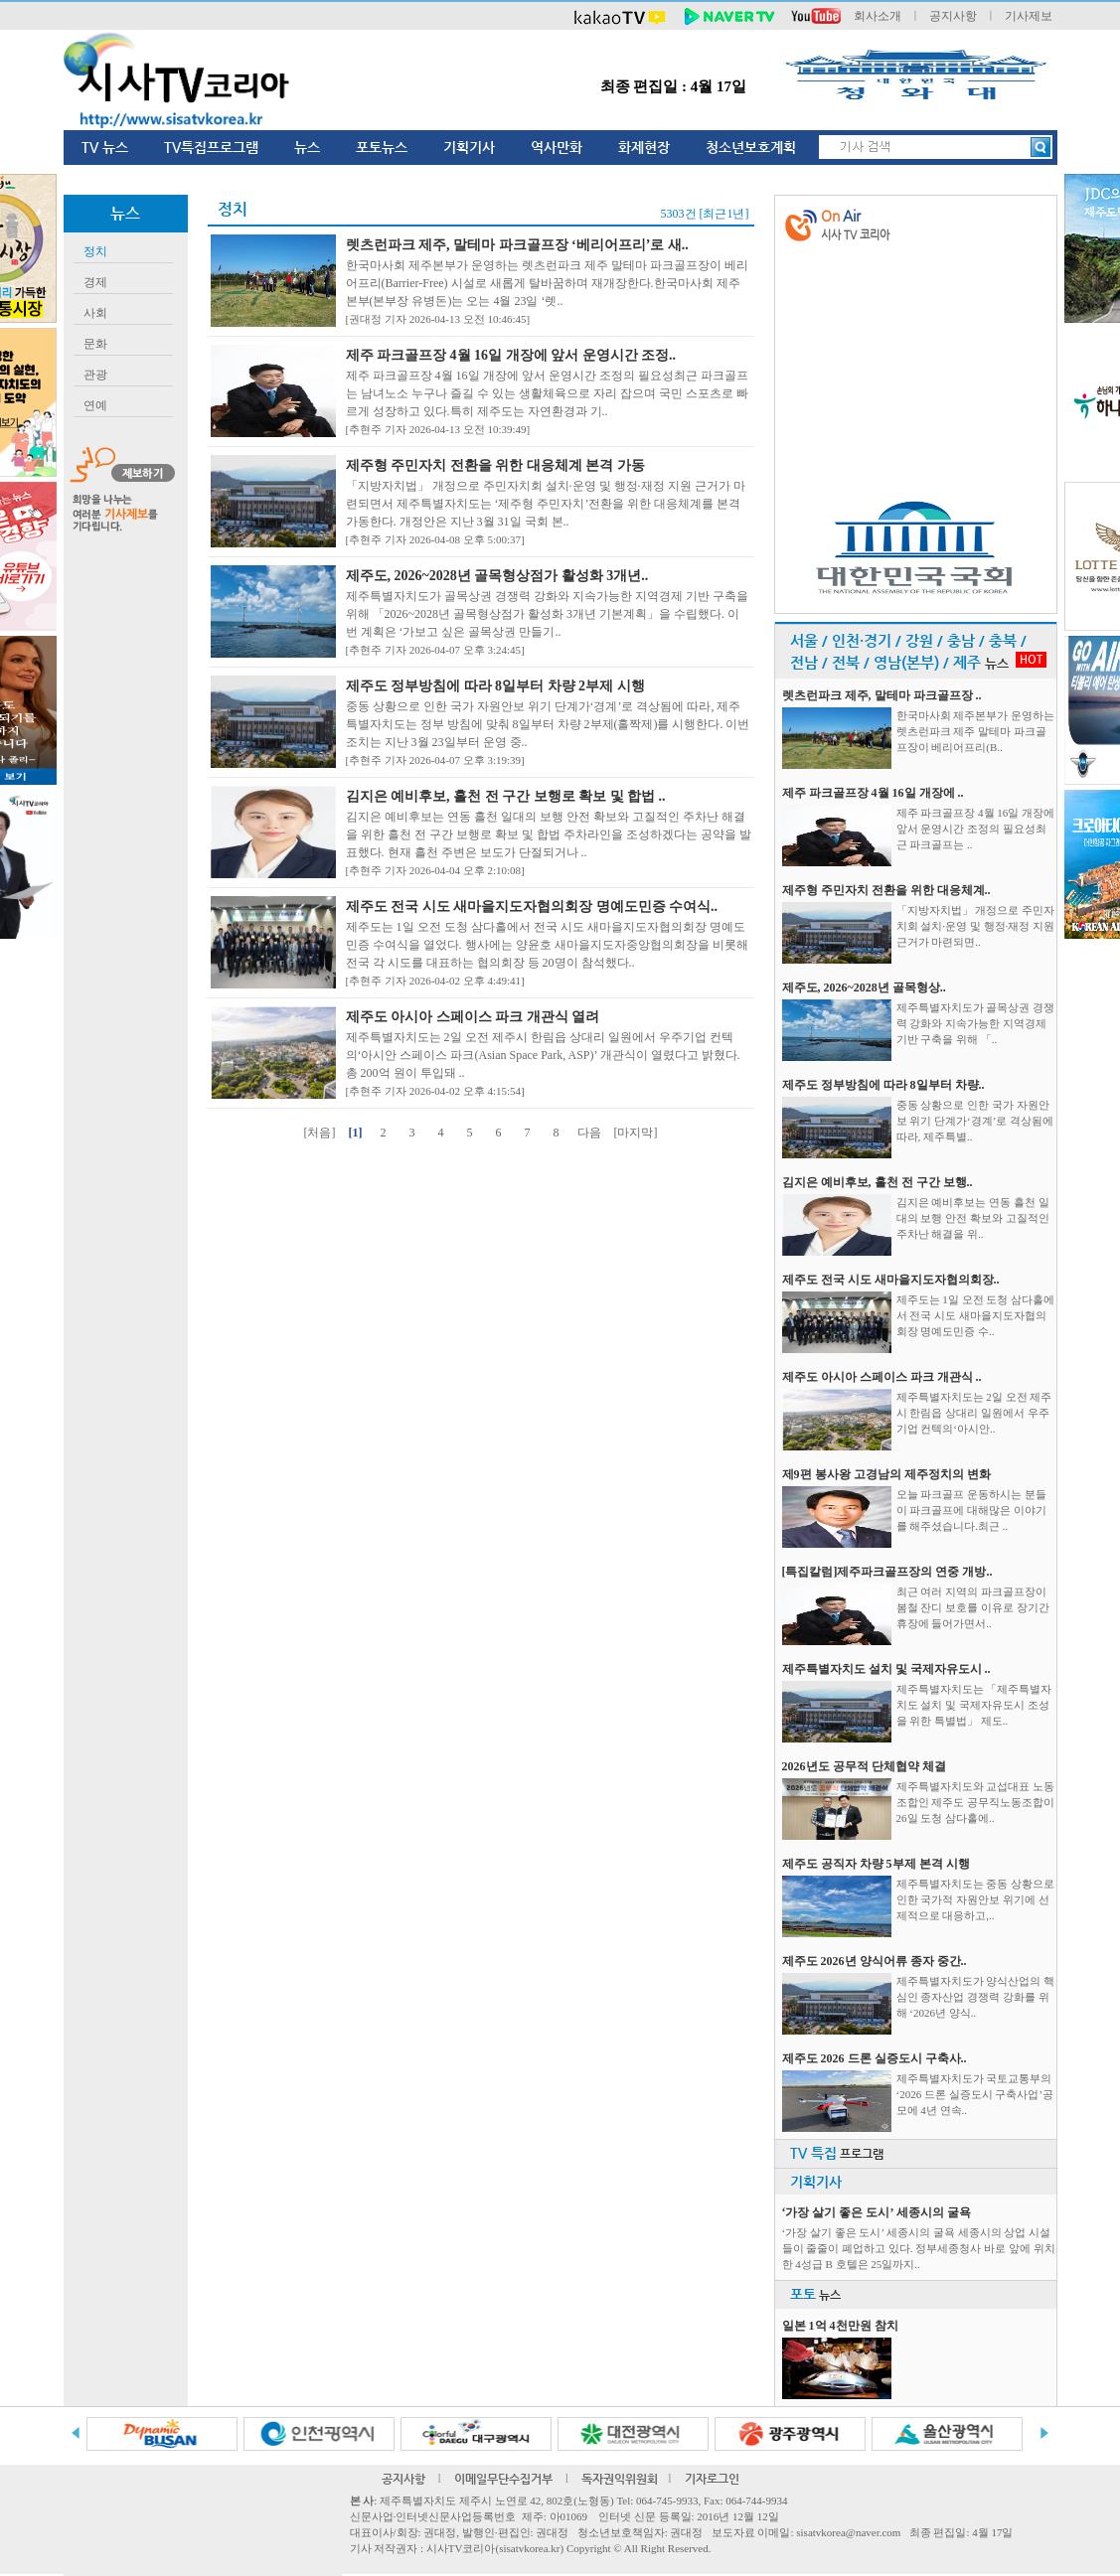 Image resolution: width=1120 pixels, height=2576 pixels. What do you see at coordinates (495, 465) in the screenshot?
I see `제주형 주민자치 전환을 위한 대응체계 본격 가동` at bounding box center [495, 465].